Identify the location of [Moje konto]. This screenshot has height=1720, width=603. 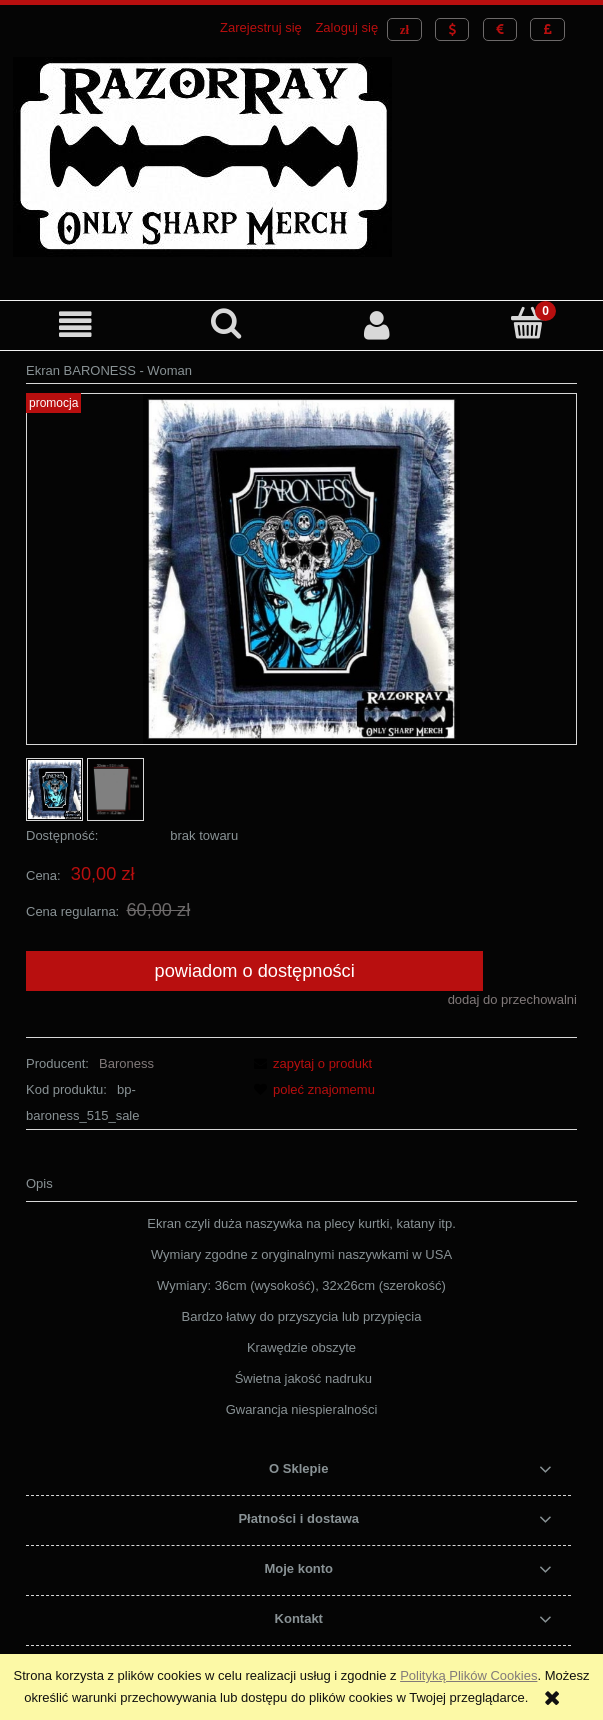
(377, 324).